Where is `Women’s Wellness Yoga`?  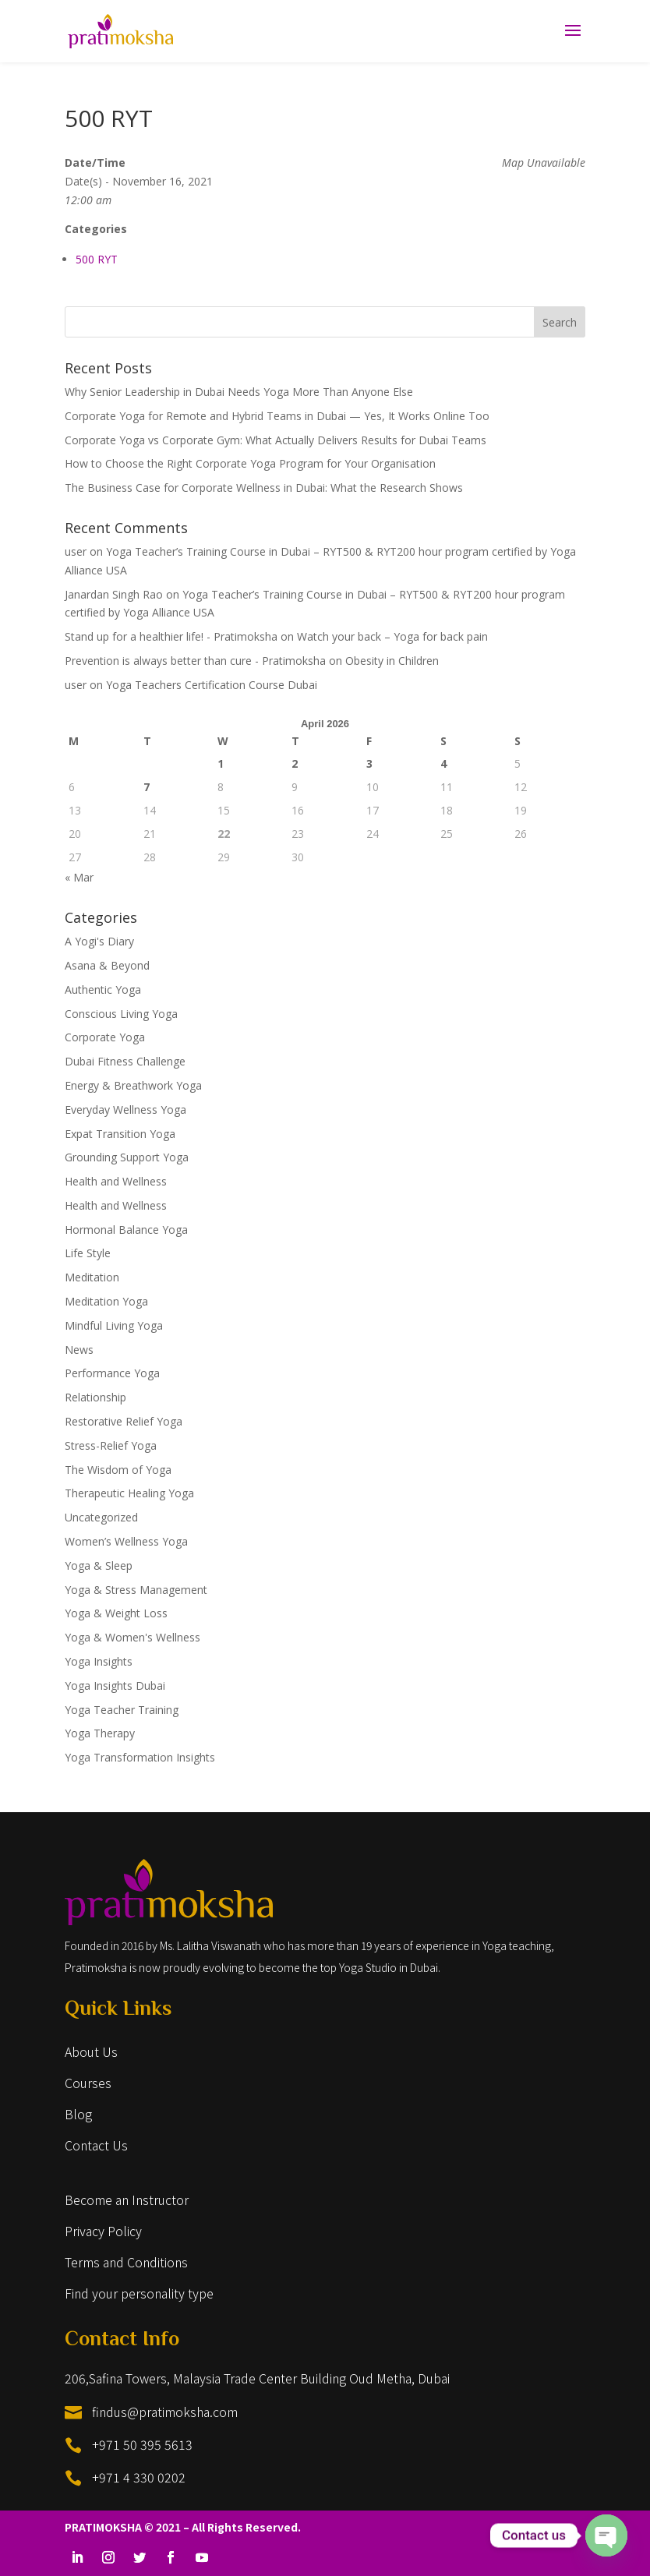 Women’s Wellness Yoga is located at coordinates (126, 1541).